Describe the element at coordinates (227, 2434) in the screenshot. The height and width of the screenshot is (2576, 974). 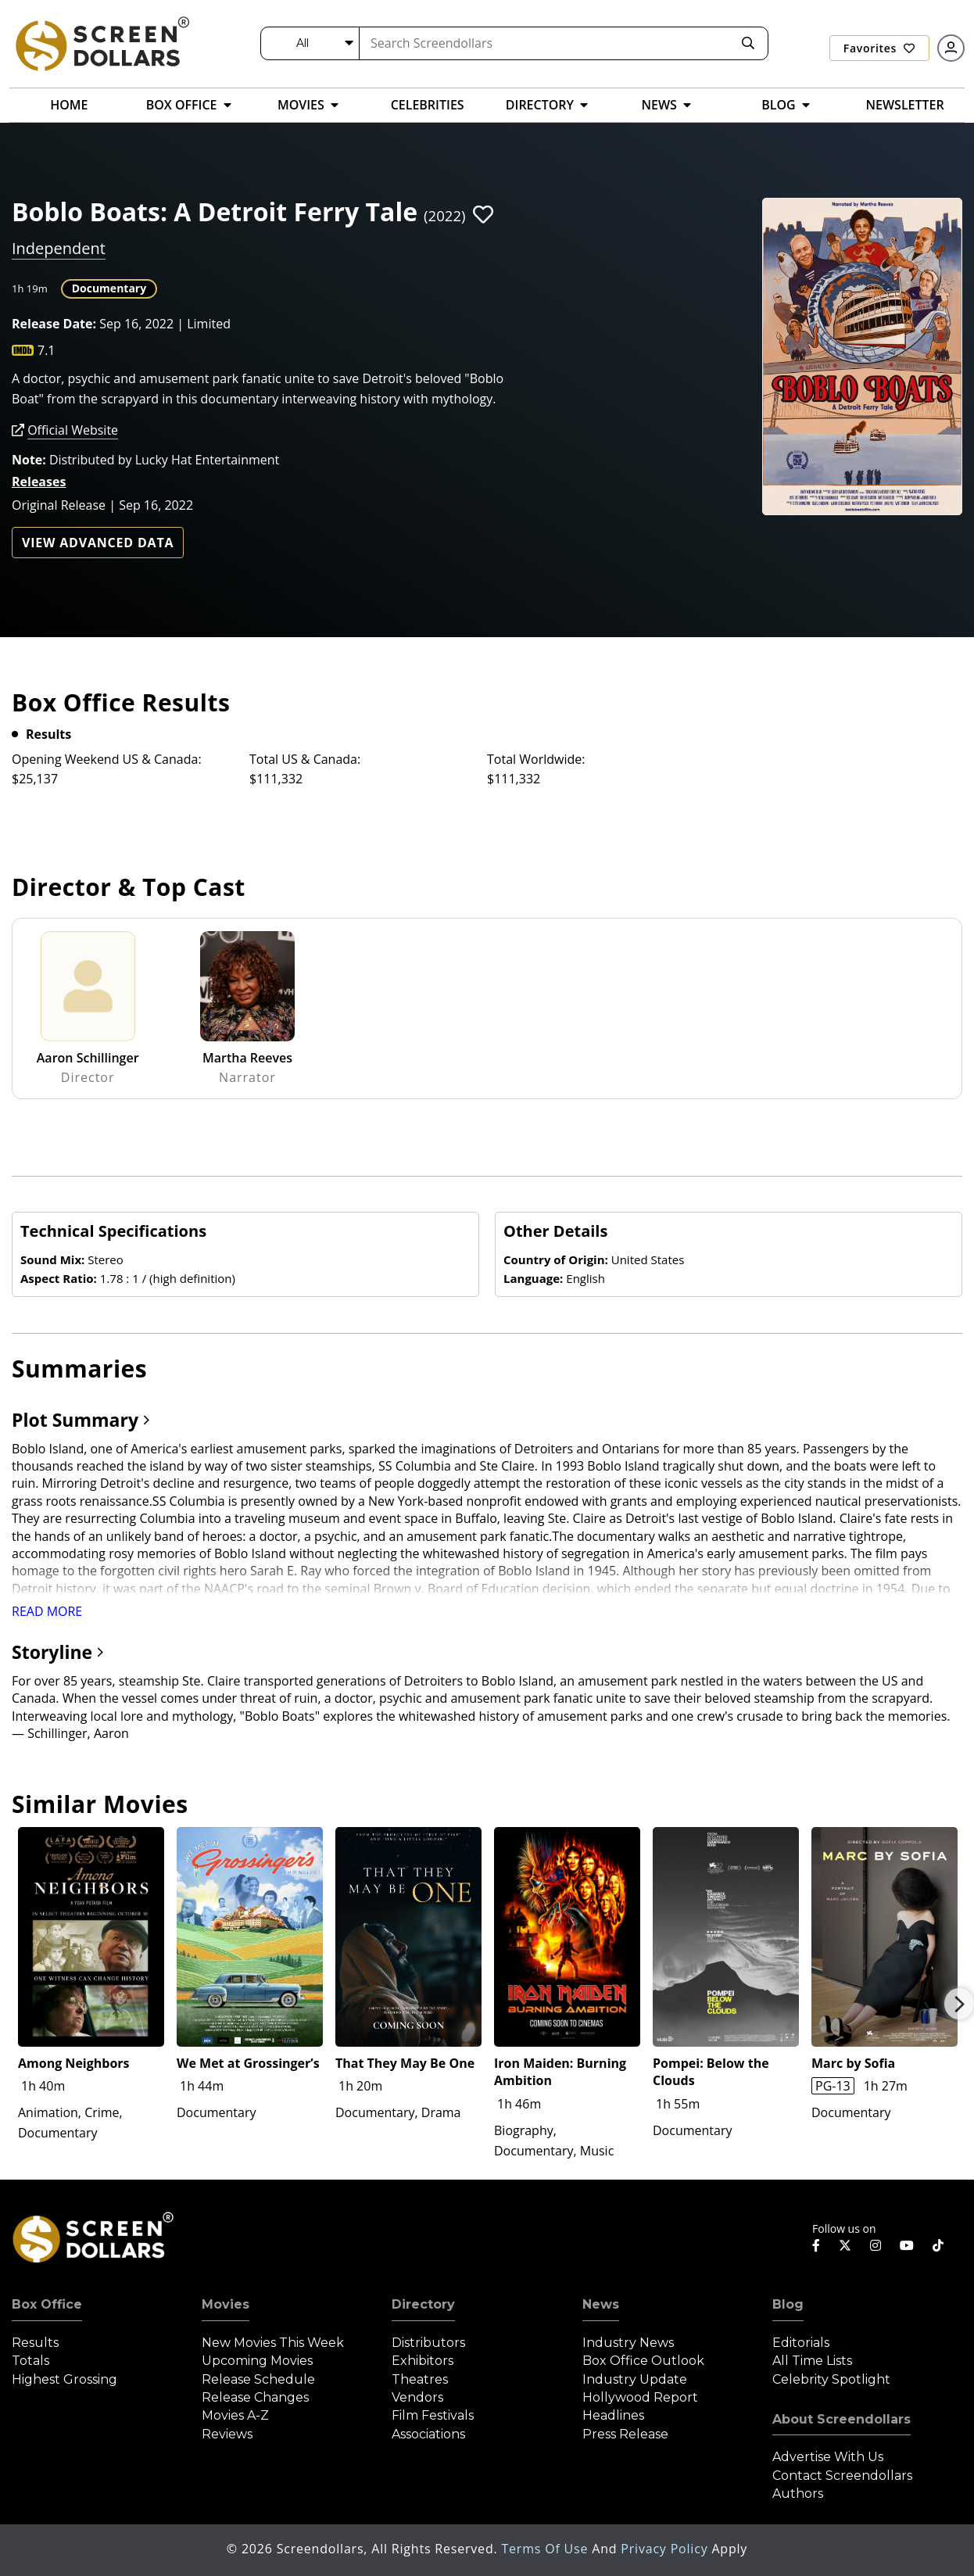
I see `Reviews` at that location.